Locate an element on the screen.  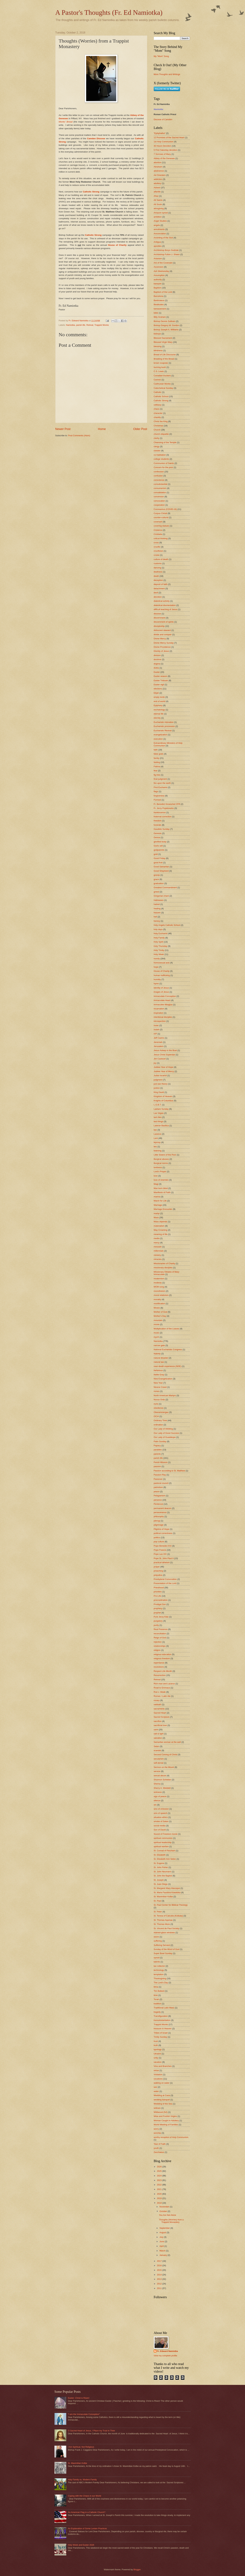
Pilgrims of Hope is located at coordinates (161, 1529).